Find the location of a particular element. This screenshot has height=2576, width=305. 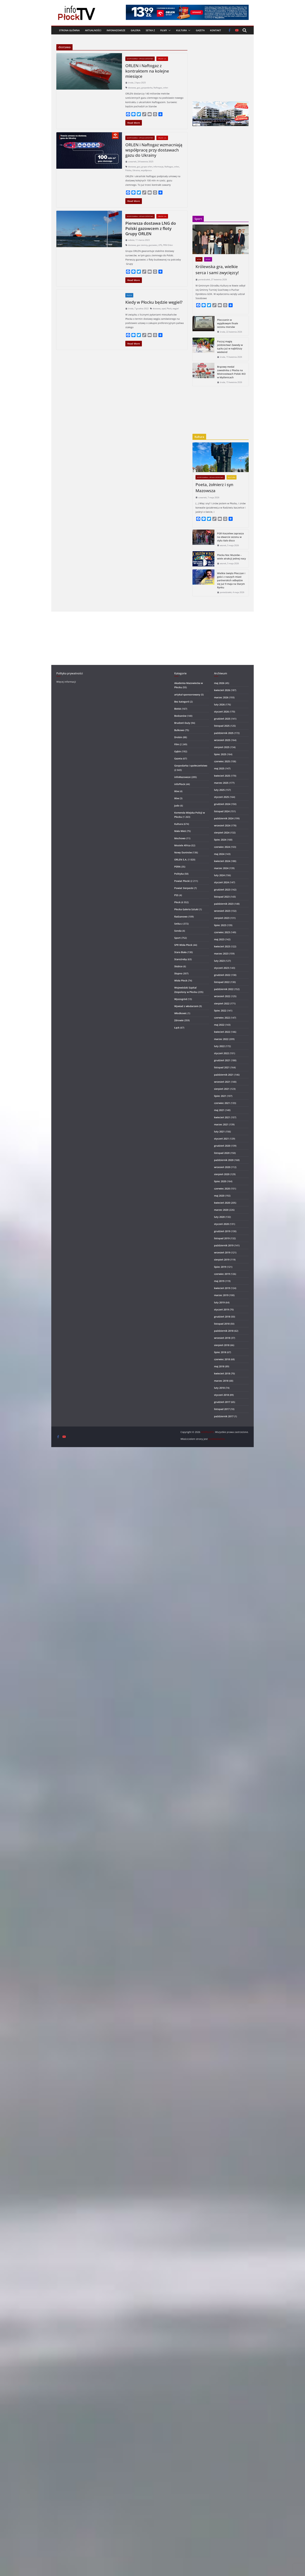

SPR Wisła Płock is located at coordinates (183, 945).